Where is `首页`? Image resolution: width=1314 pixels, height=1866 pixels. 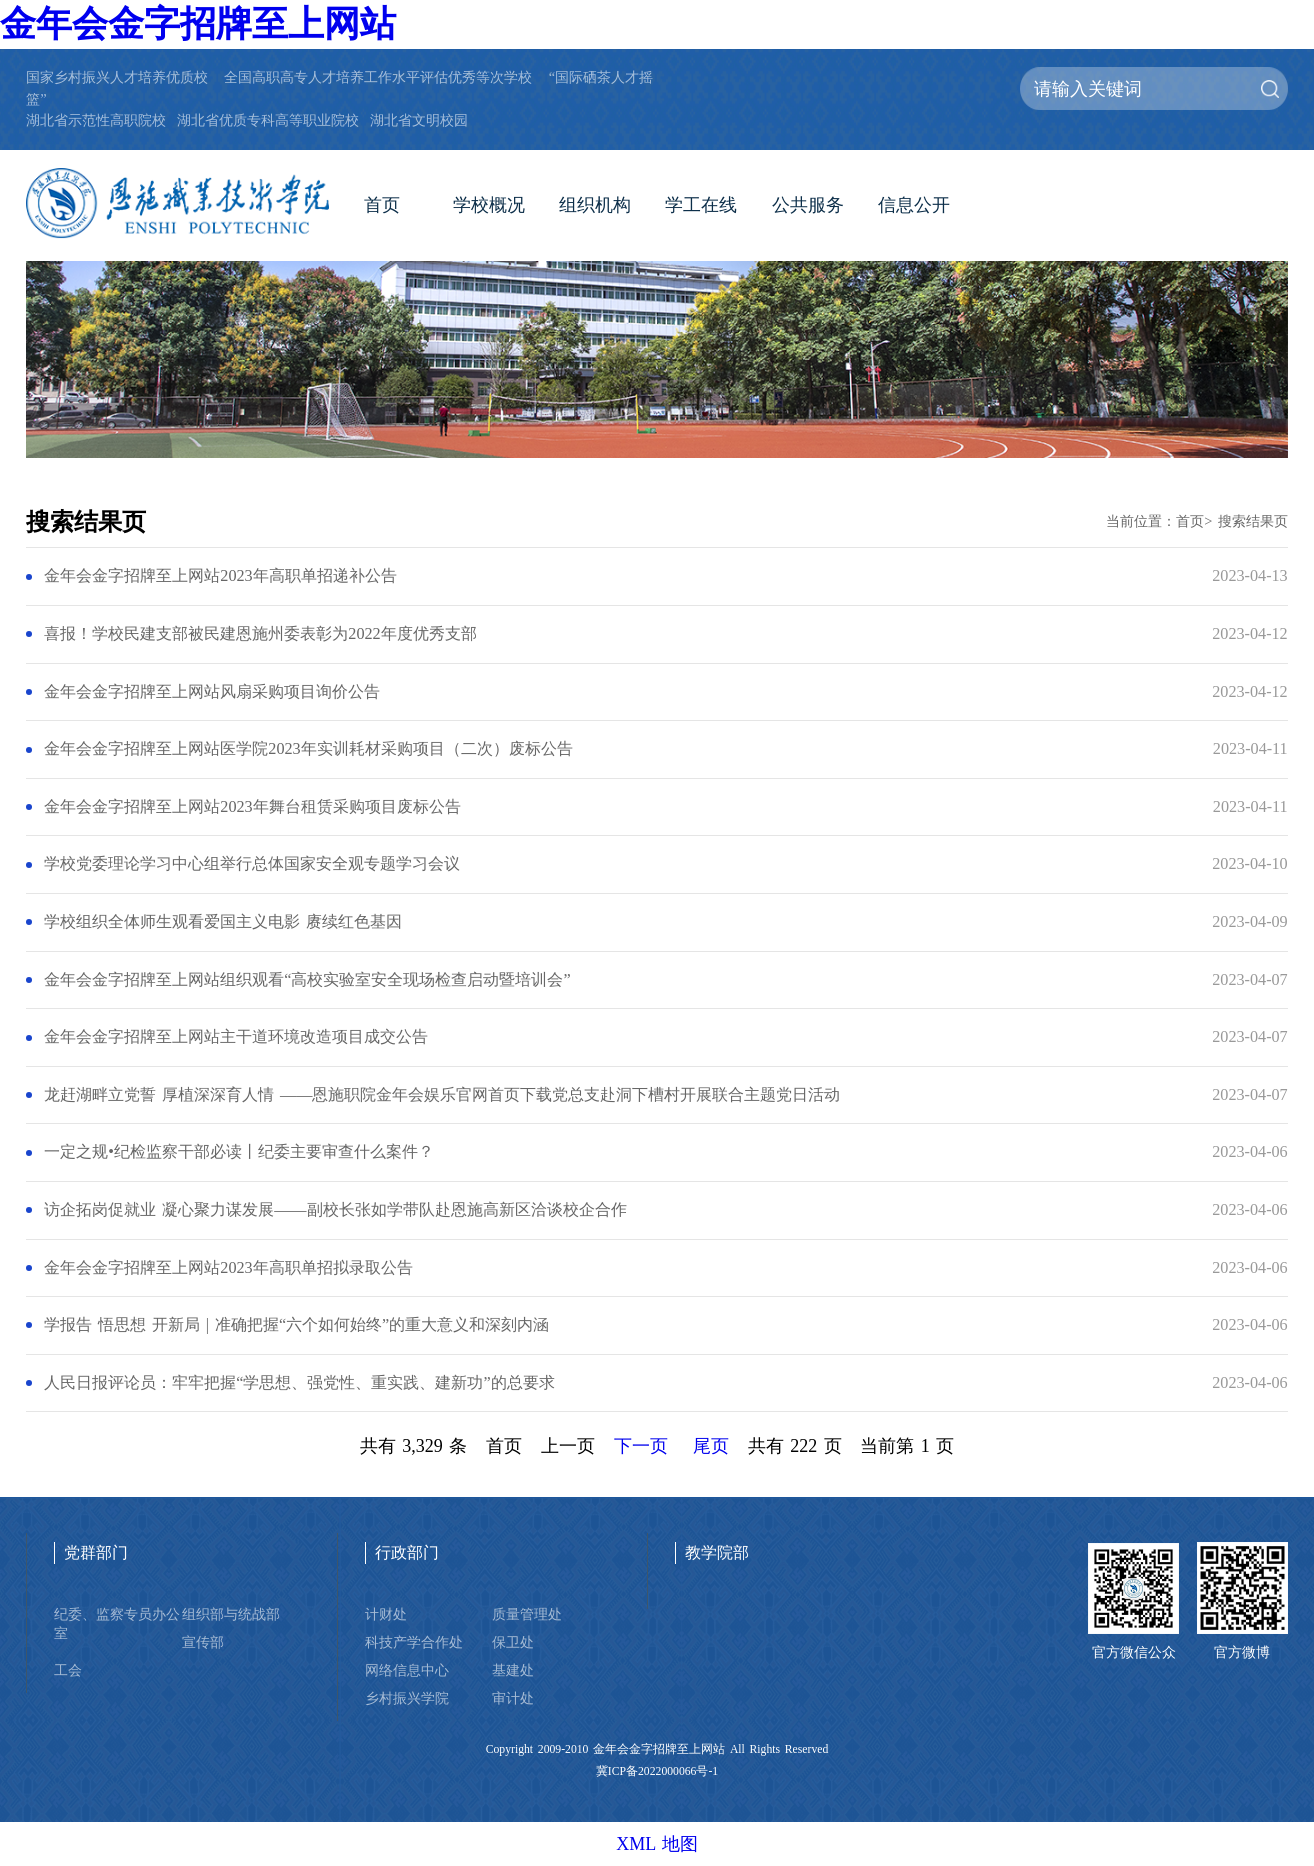 首页 is located at coordinates (382, 205).